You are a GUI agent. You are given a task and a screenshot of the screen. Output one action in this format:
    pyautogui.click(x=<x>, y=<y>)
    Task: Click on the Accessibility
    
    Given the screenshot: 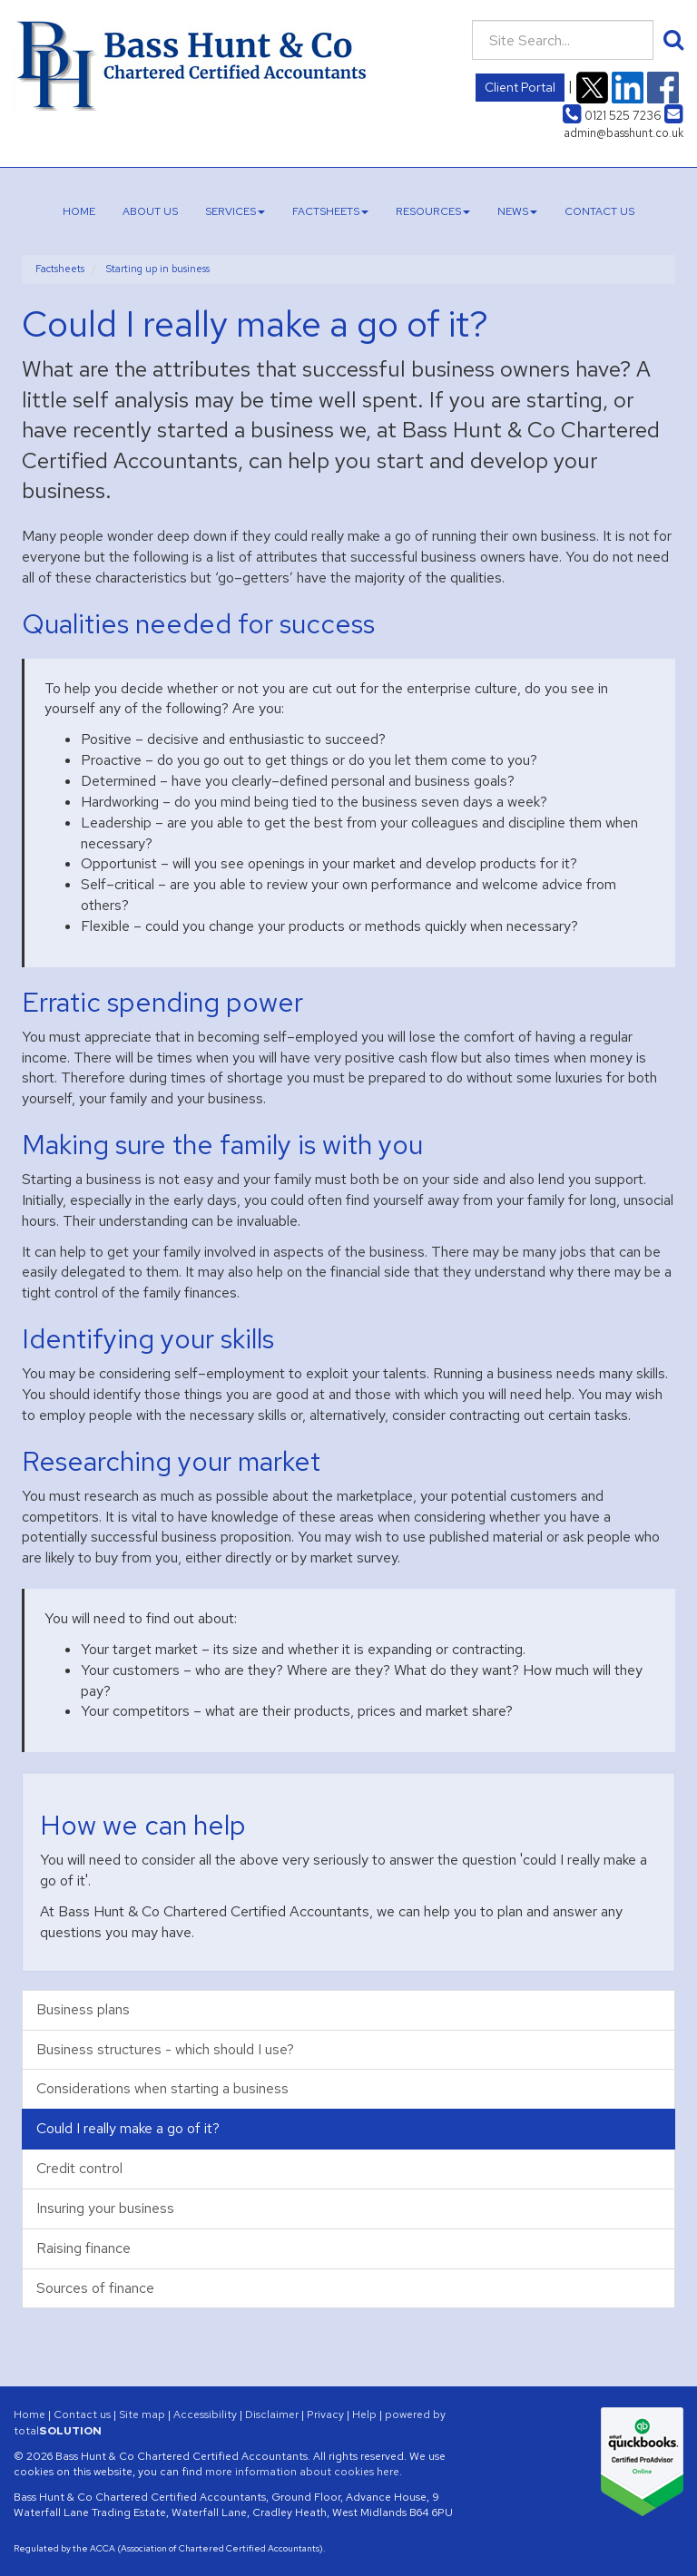 What is the action you would take?
    pyautogui.click(x=205, y=2414)
    